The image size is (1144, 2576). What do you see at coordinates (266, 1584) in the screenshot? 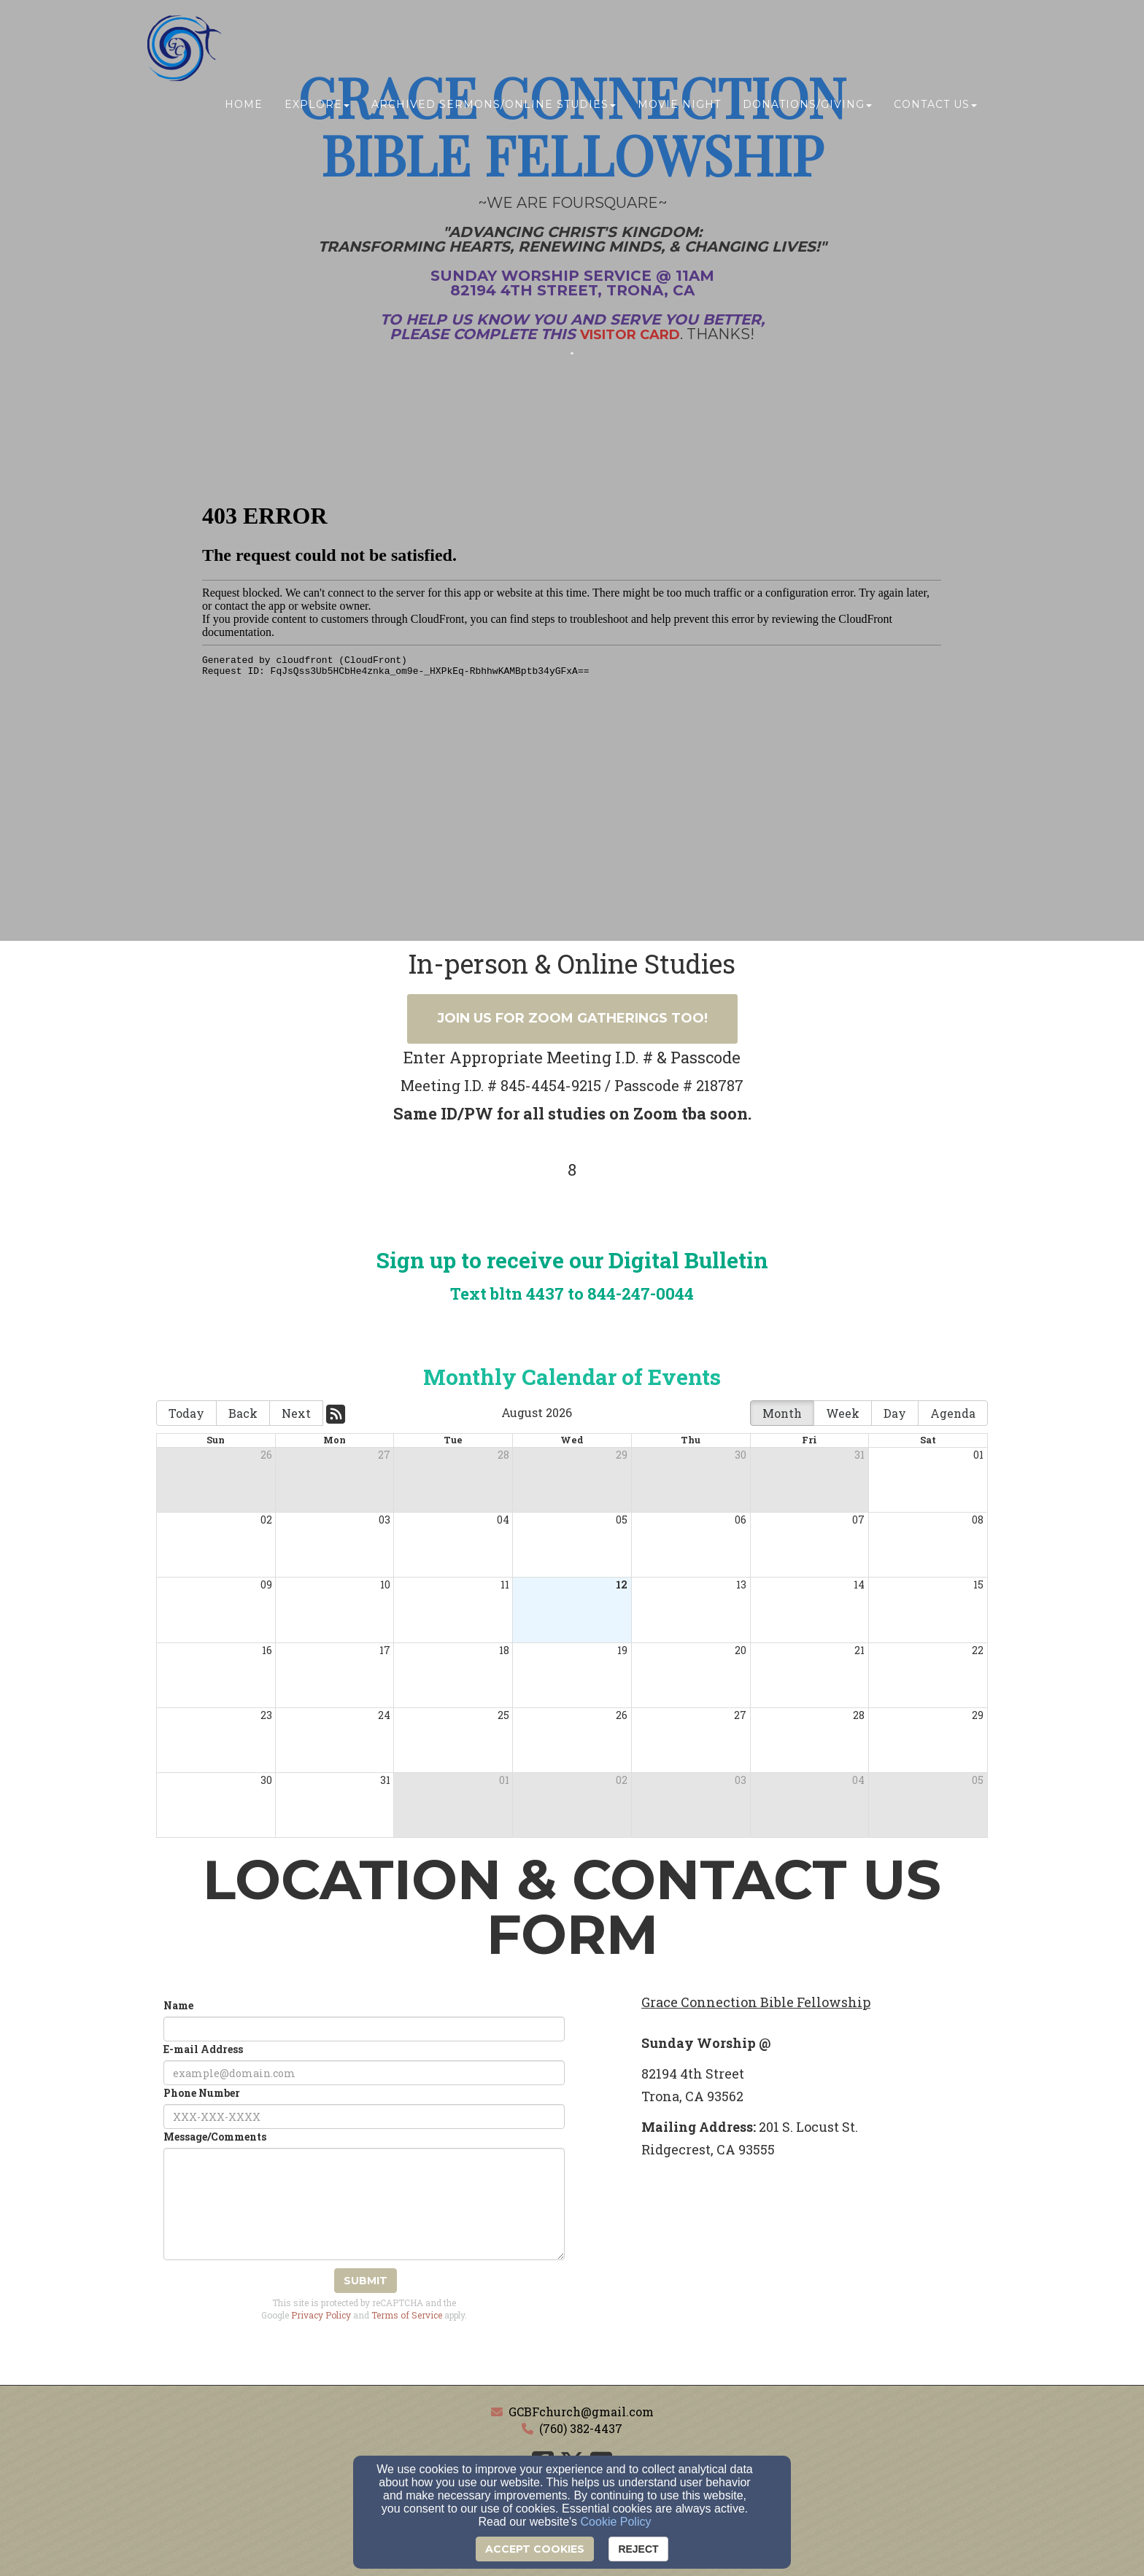
I see `09 [cell]` at bounding box center [266, 1584].